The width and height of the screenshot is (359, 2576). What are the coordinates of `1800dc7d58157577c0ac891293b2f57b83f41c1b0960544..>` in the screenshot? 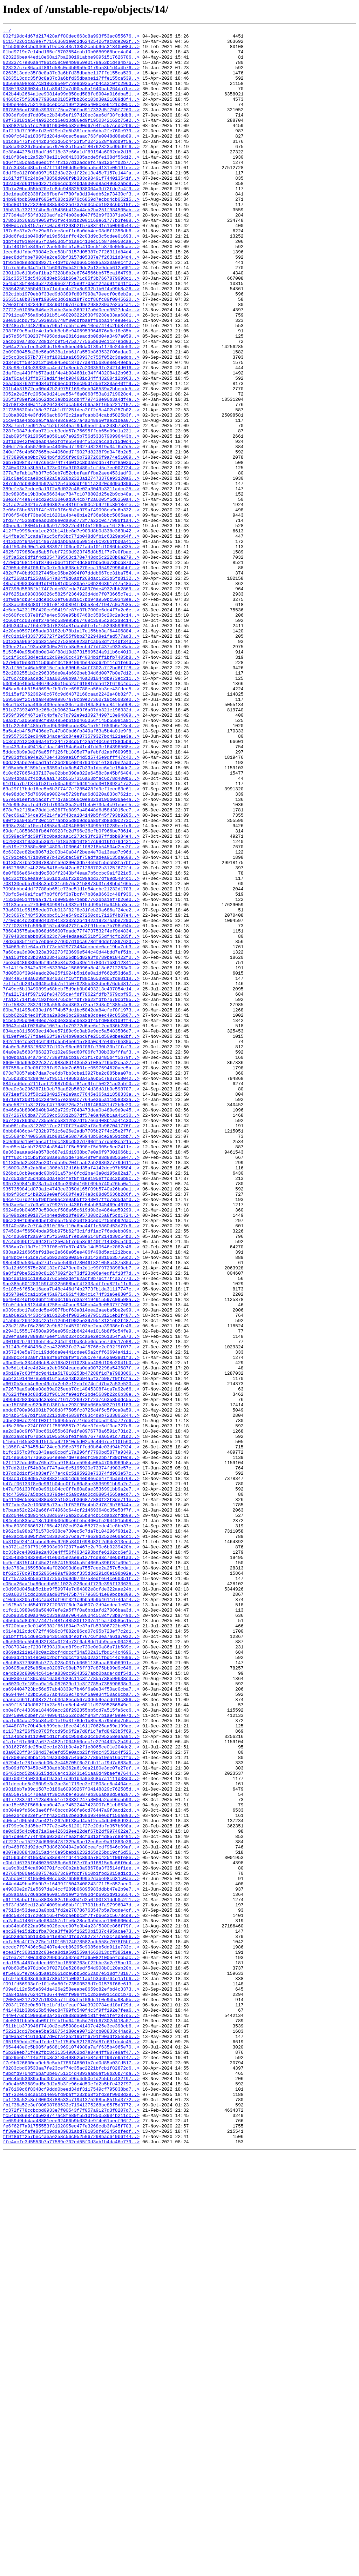 It's located at (71, 265).